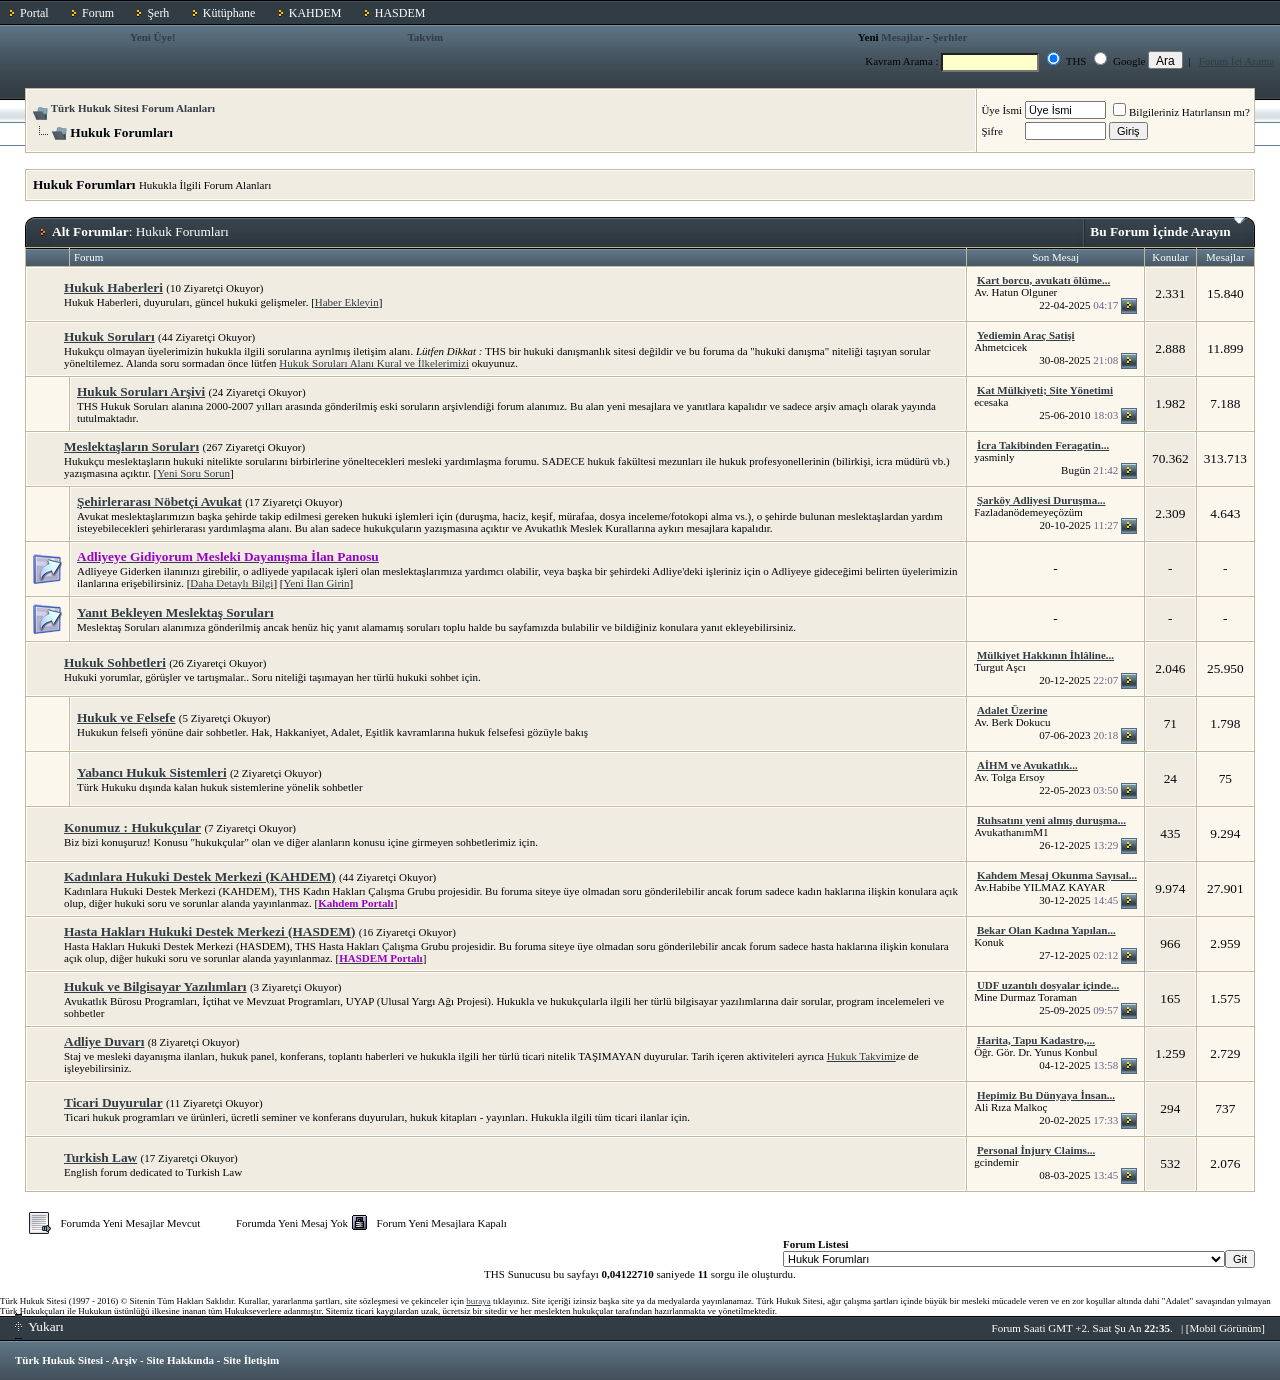 The width and height of the screenshot is (1280, 1380). What do you see at coordinates (861, 1056) in the screenshot?
I see `Hukuk Takvimi` at bounding box center [861, 1056].